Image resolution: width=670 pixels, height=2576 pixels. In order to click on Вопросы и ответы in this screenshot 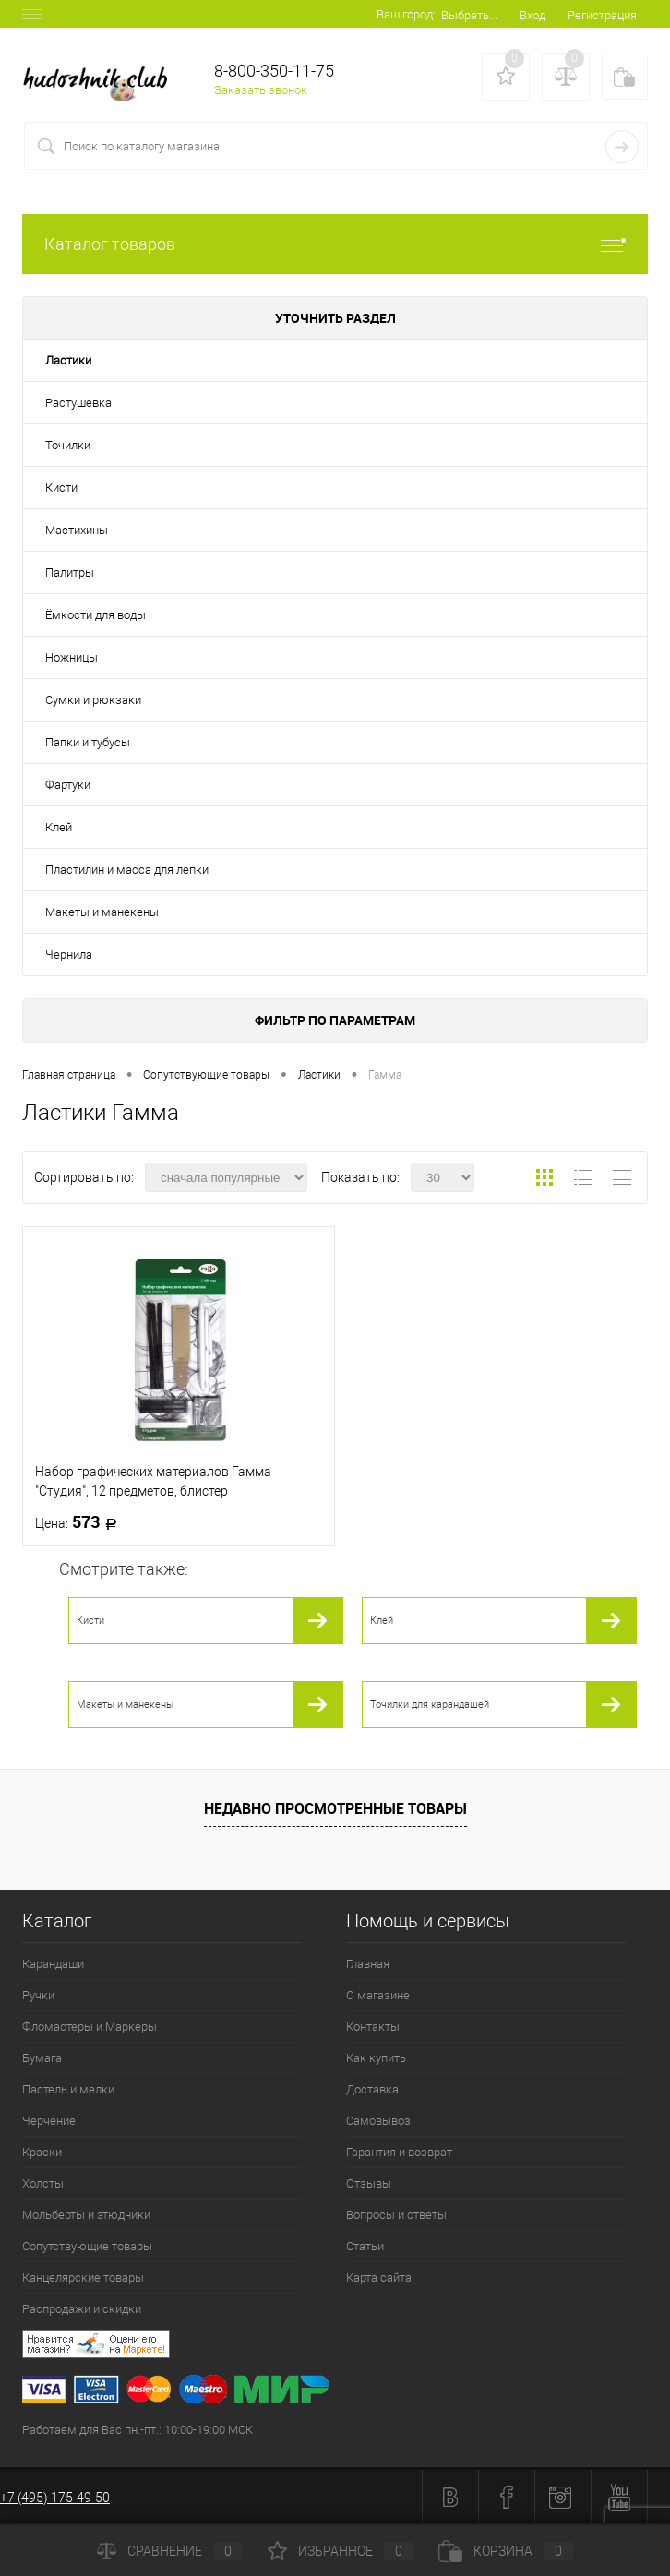, I will do `click(396, 2215)`.